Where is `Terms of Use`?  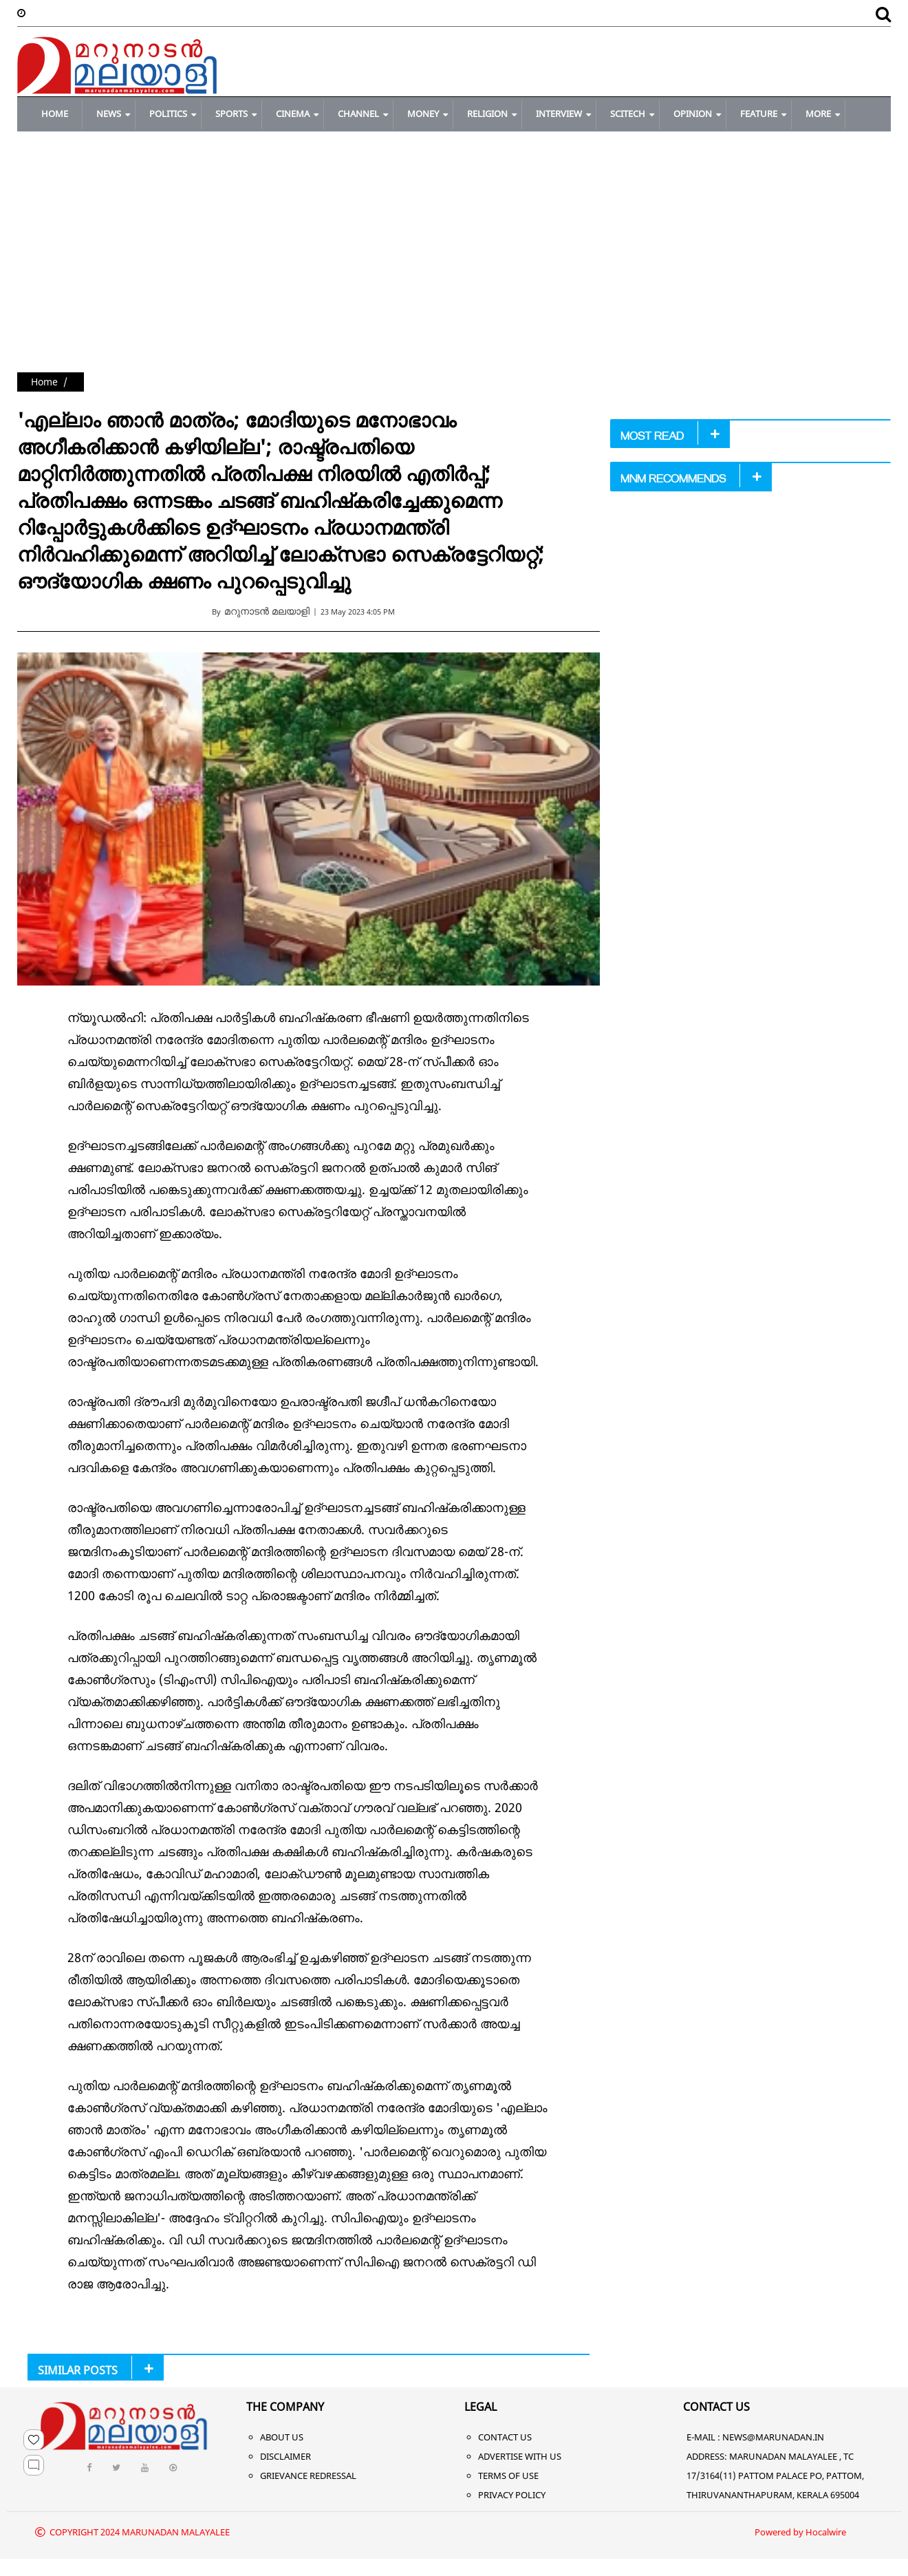 Terms of Use is located at coordinates (508, 2475).